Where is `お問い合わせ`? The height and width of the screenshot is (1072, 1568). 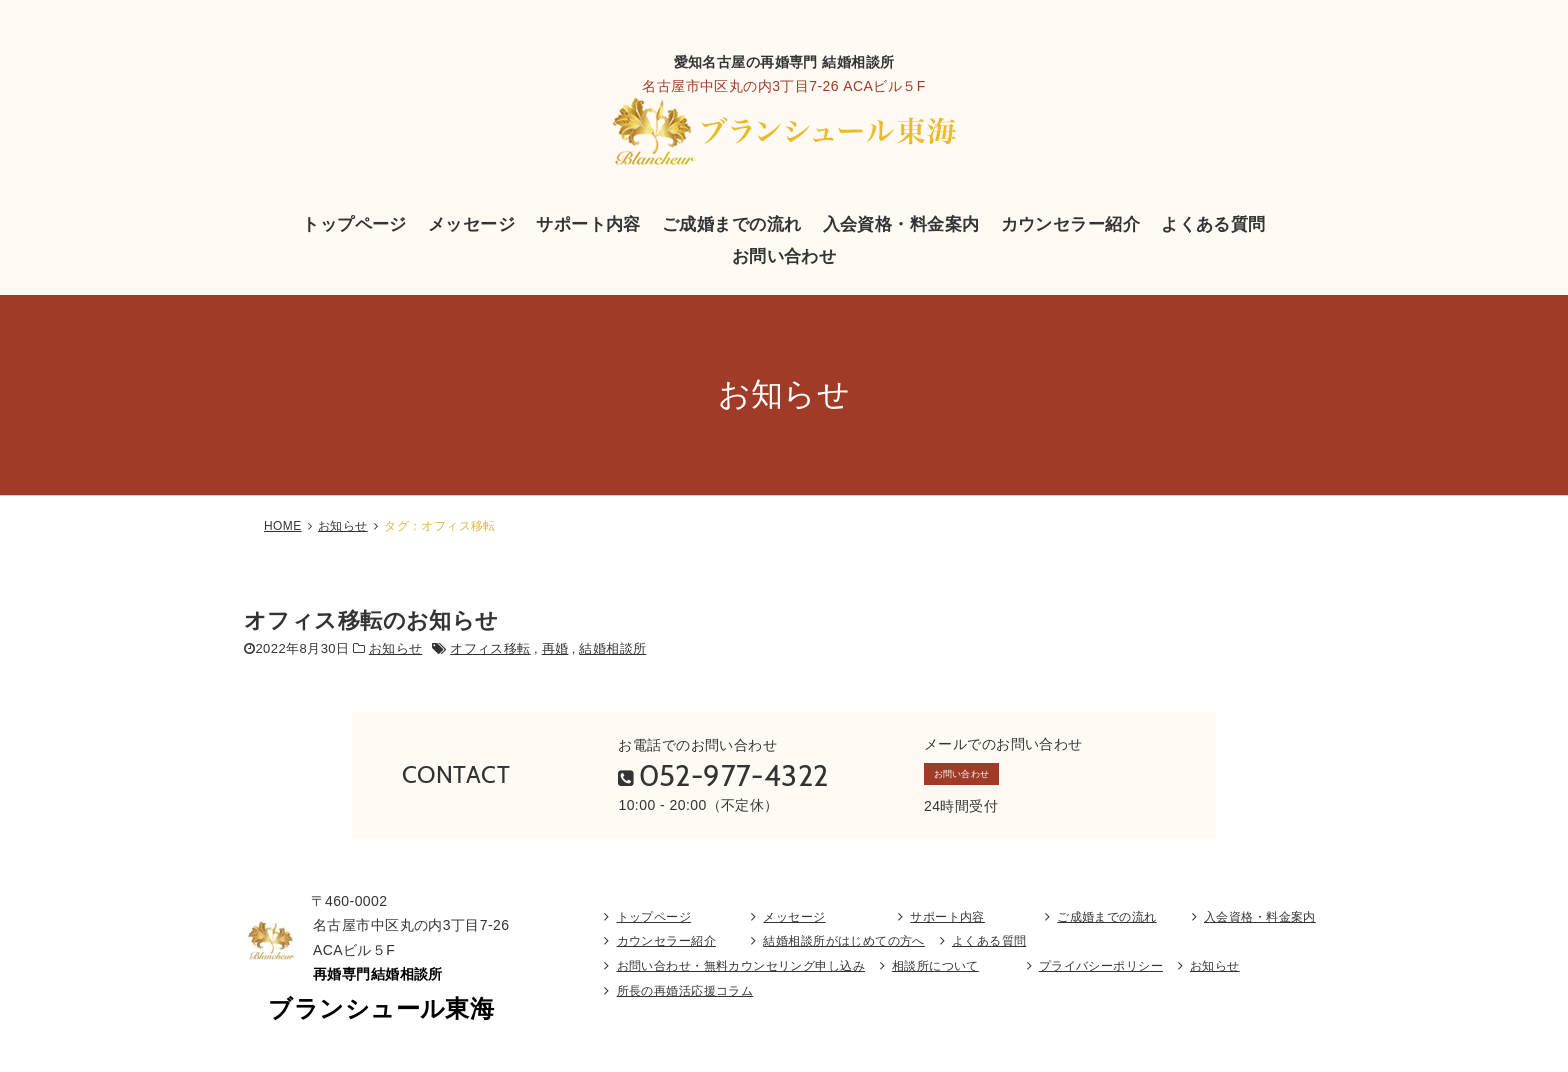 お問い合わせ is located at coordinates (784, 256).